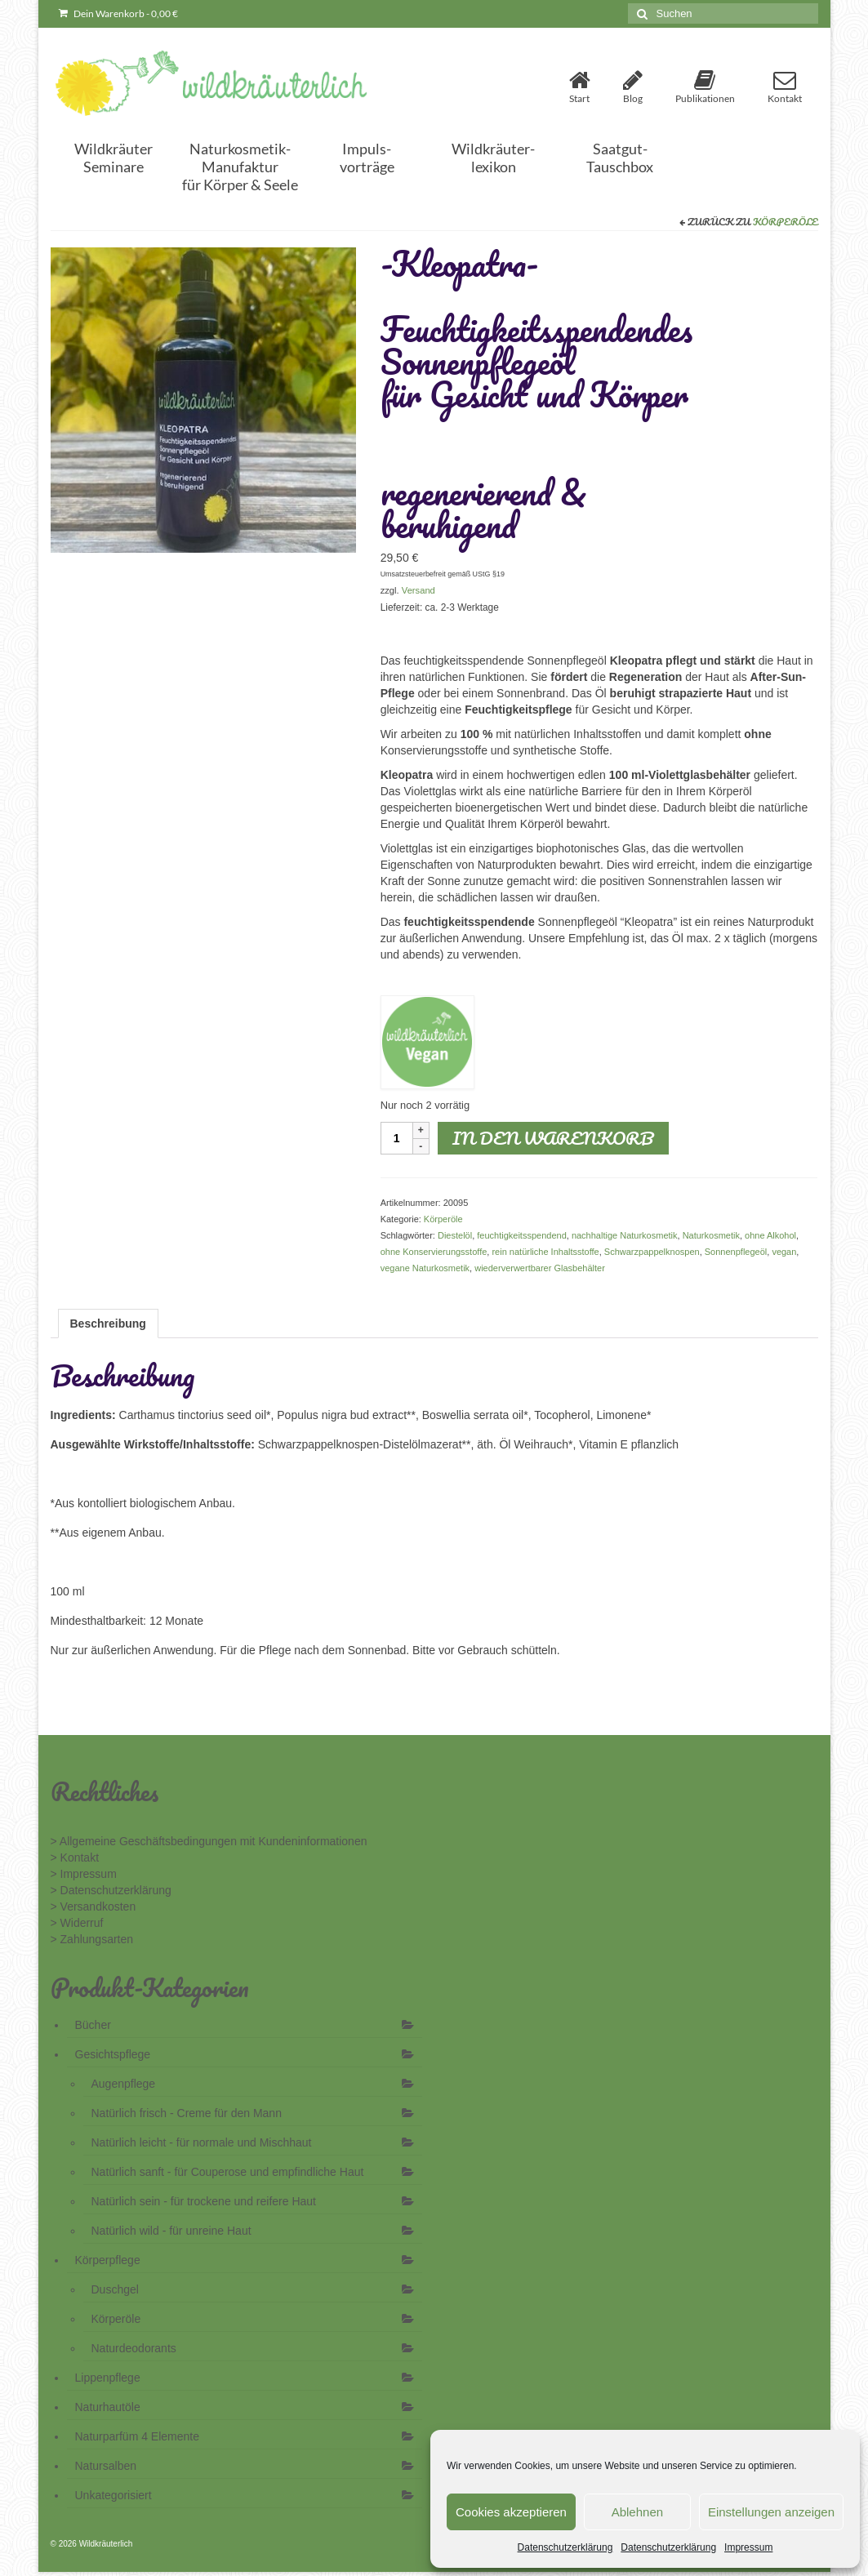 The height and width of the screenshot is (2576, 868). I want to click on [Produktmenge], so click(397, 1138).